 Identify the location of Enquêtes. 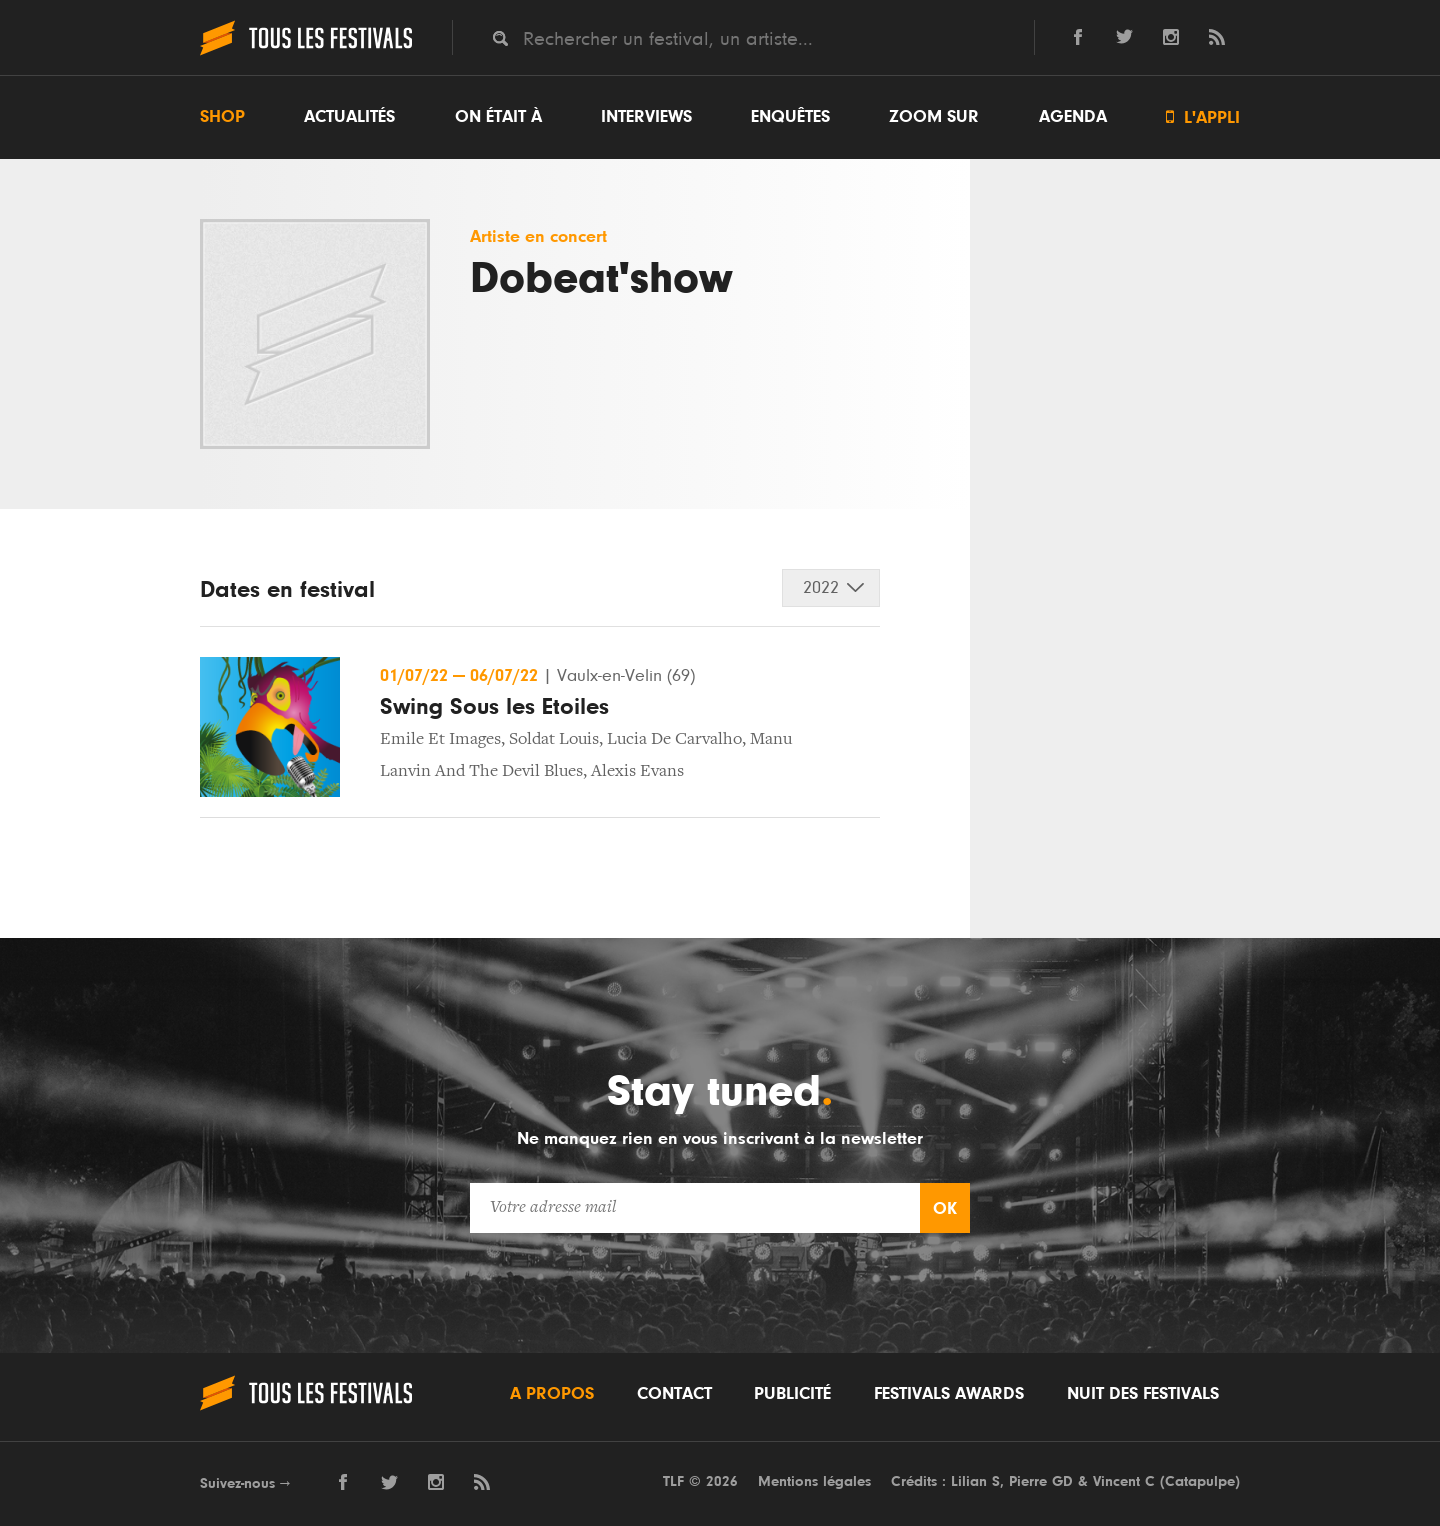
(790, 117).